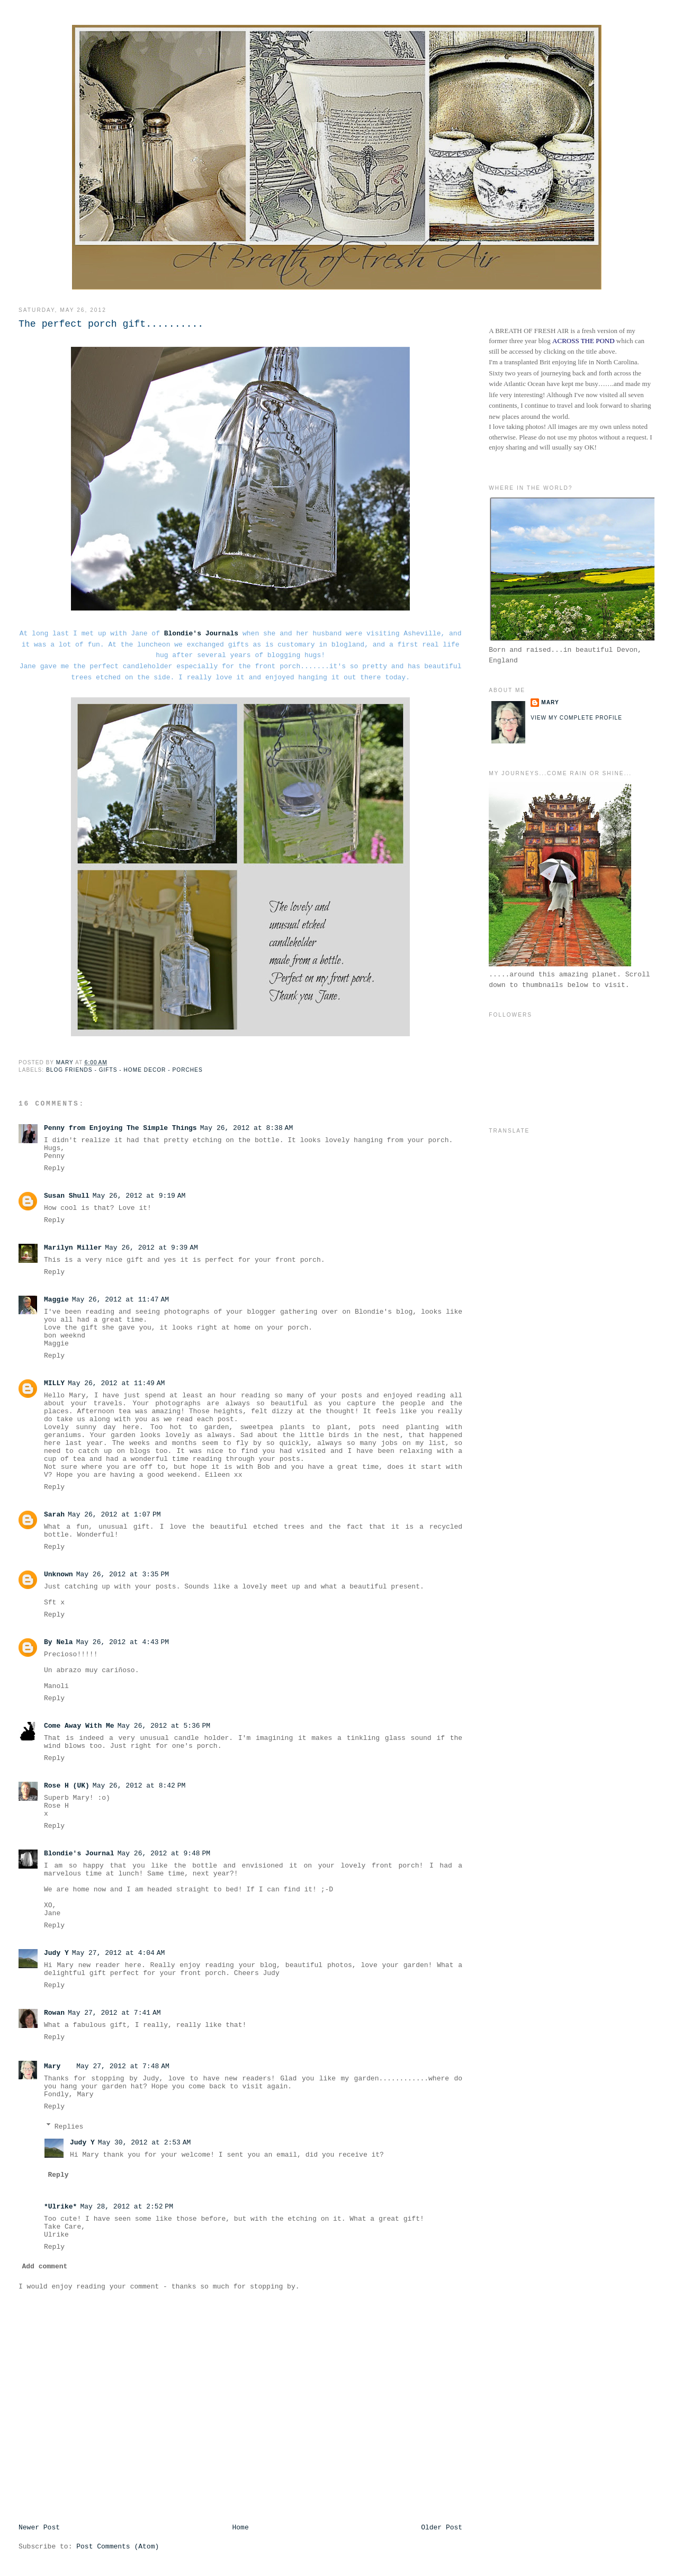 The image size is (673, 2576). I want to click on Replies, so click(69, 2126).